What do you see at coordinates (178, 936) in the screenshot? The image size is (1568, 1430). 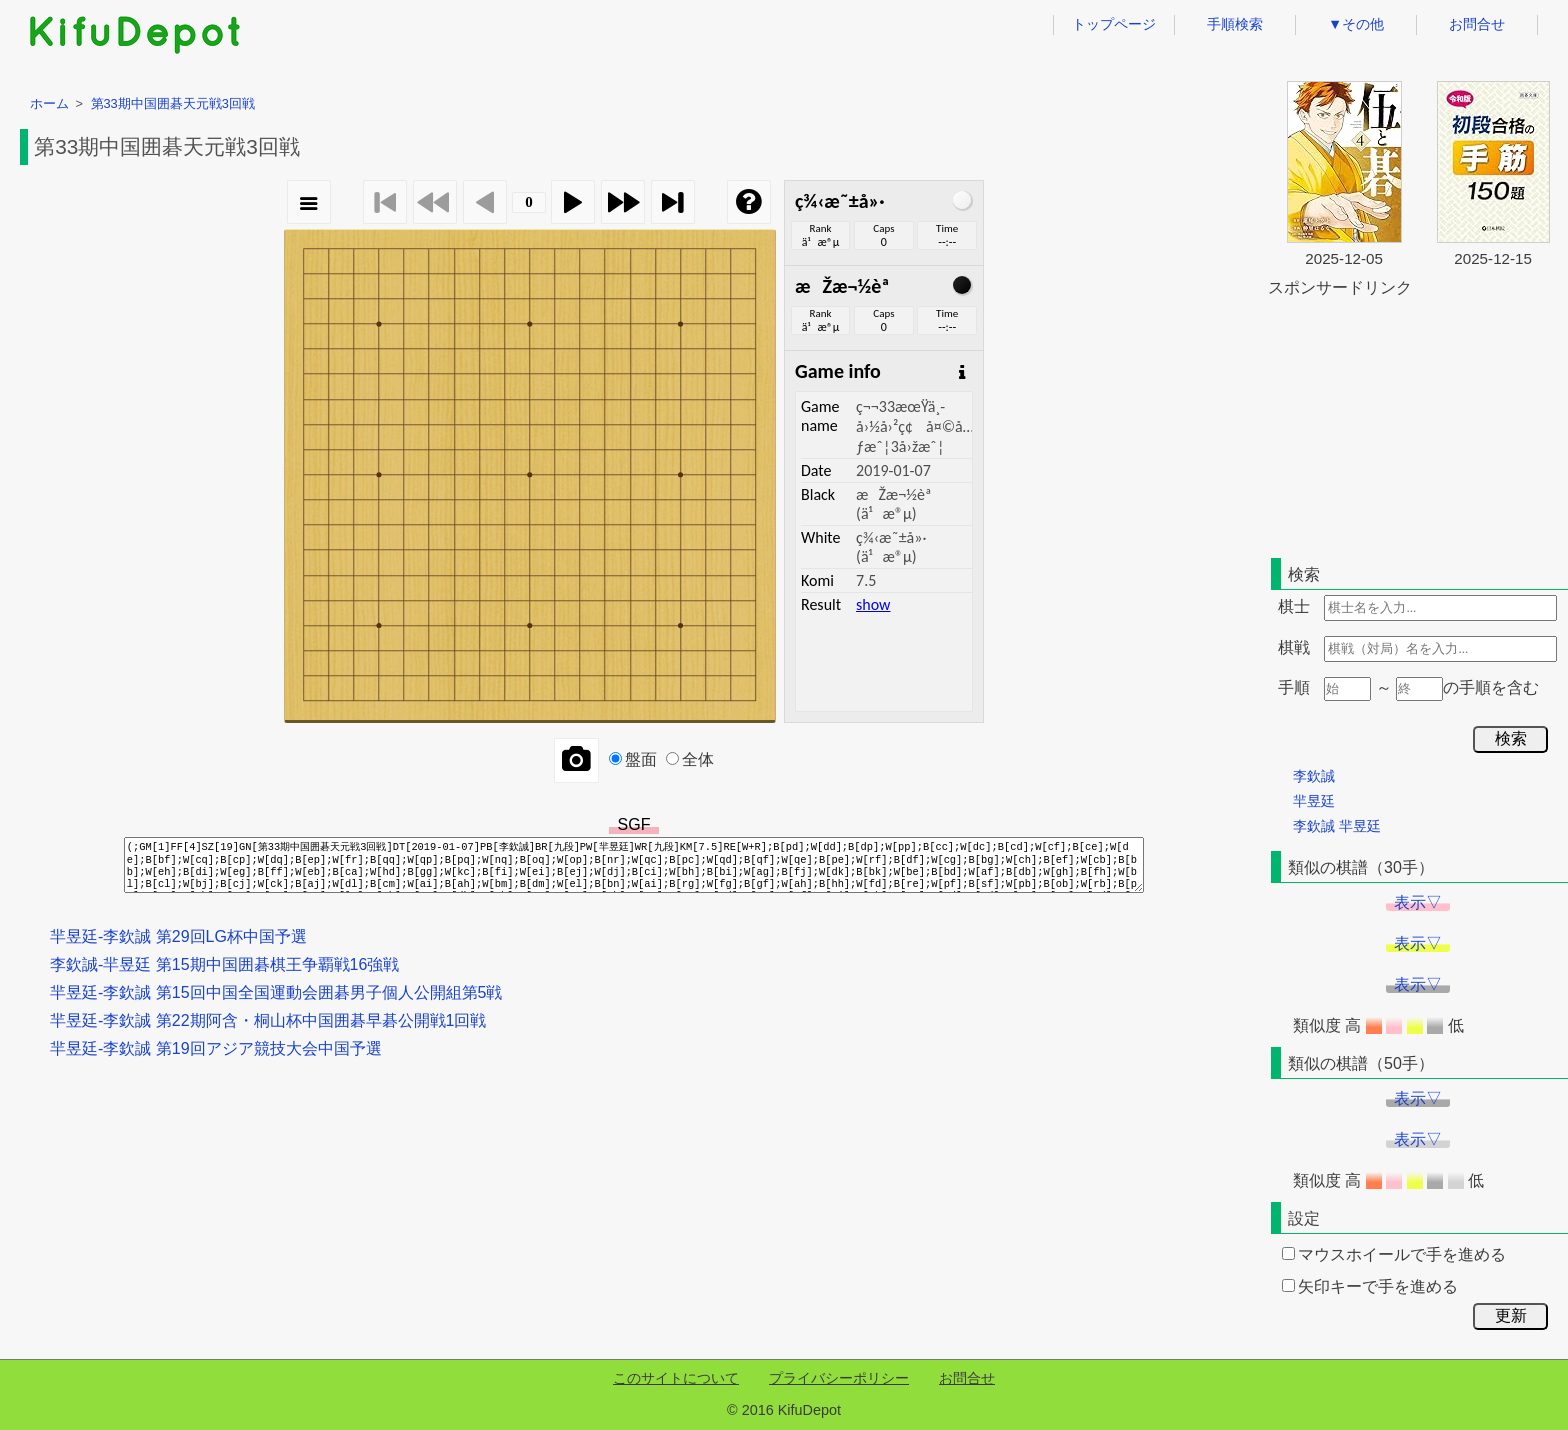 I see `羋昱廷-李欽誠 第29回LG杯中国予選` at bounding box center [178, 936].